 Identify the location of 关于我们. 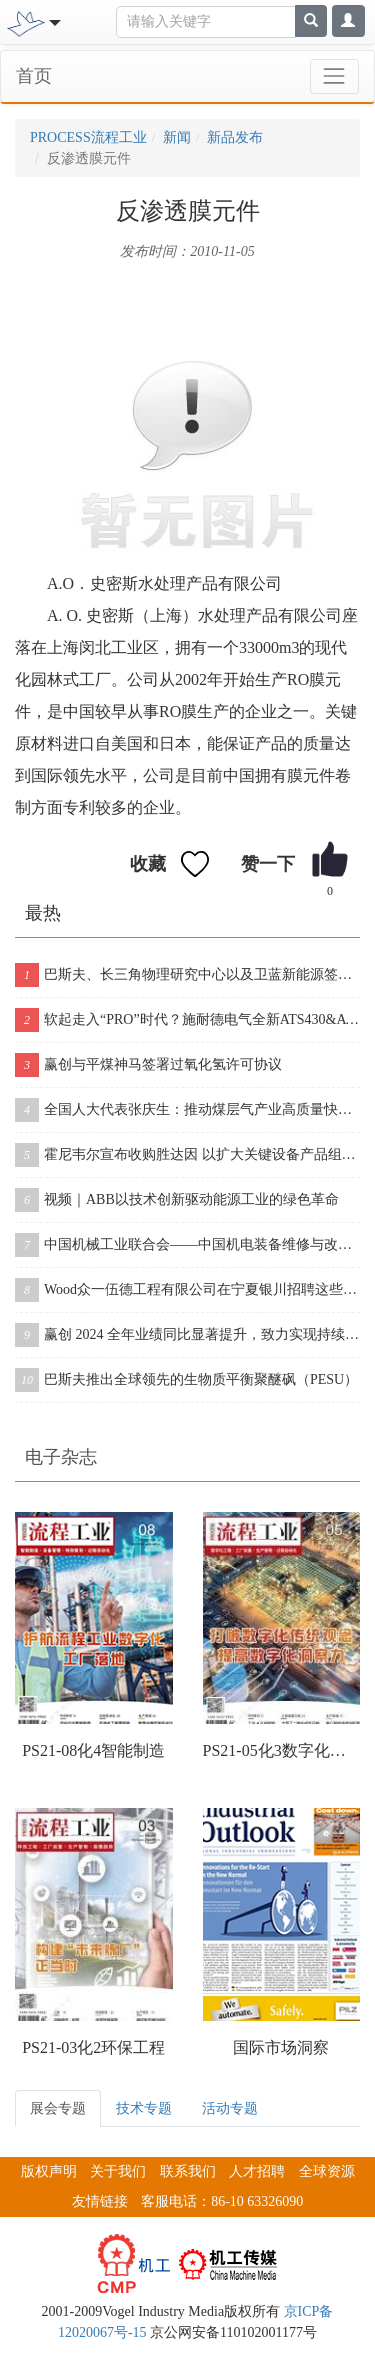
(118, 2171).